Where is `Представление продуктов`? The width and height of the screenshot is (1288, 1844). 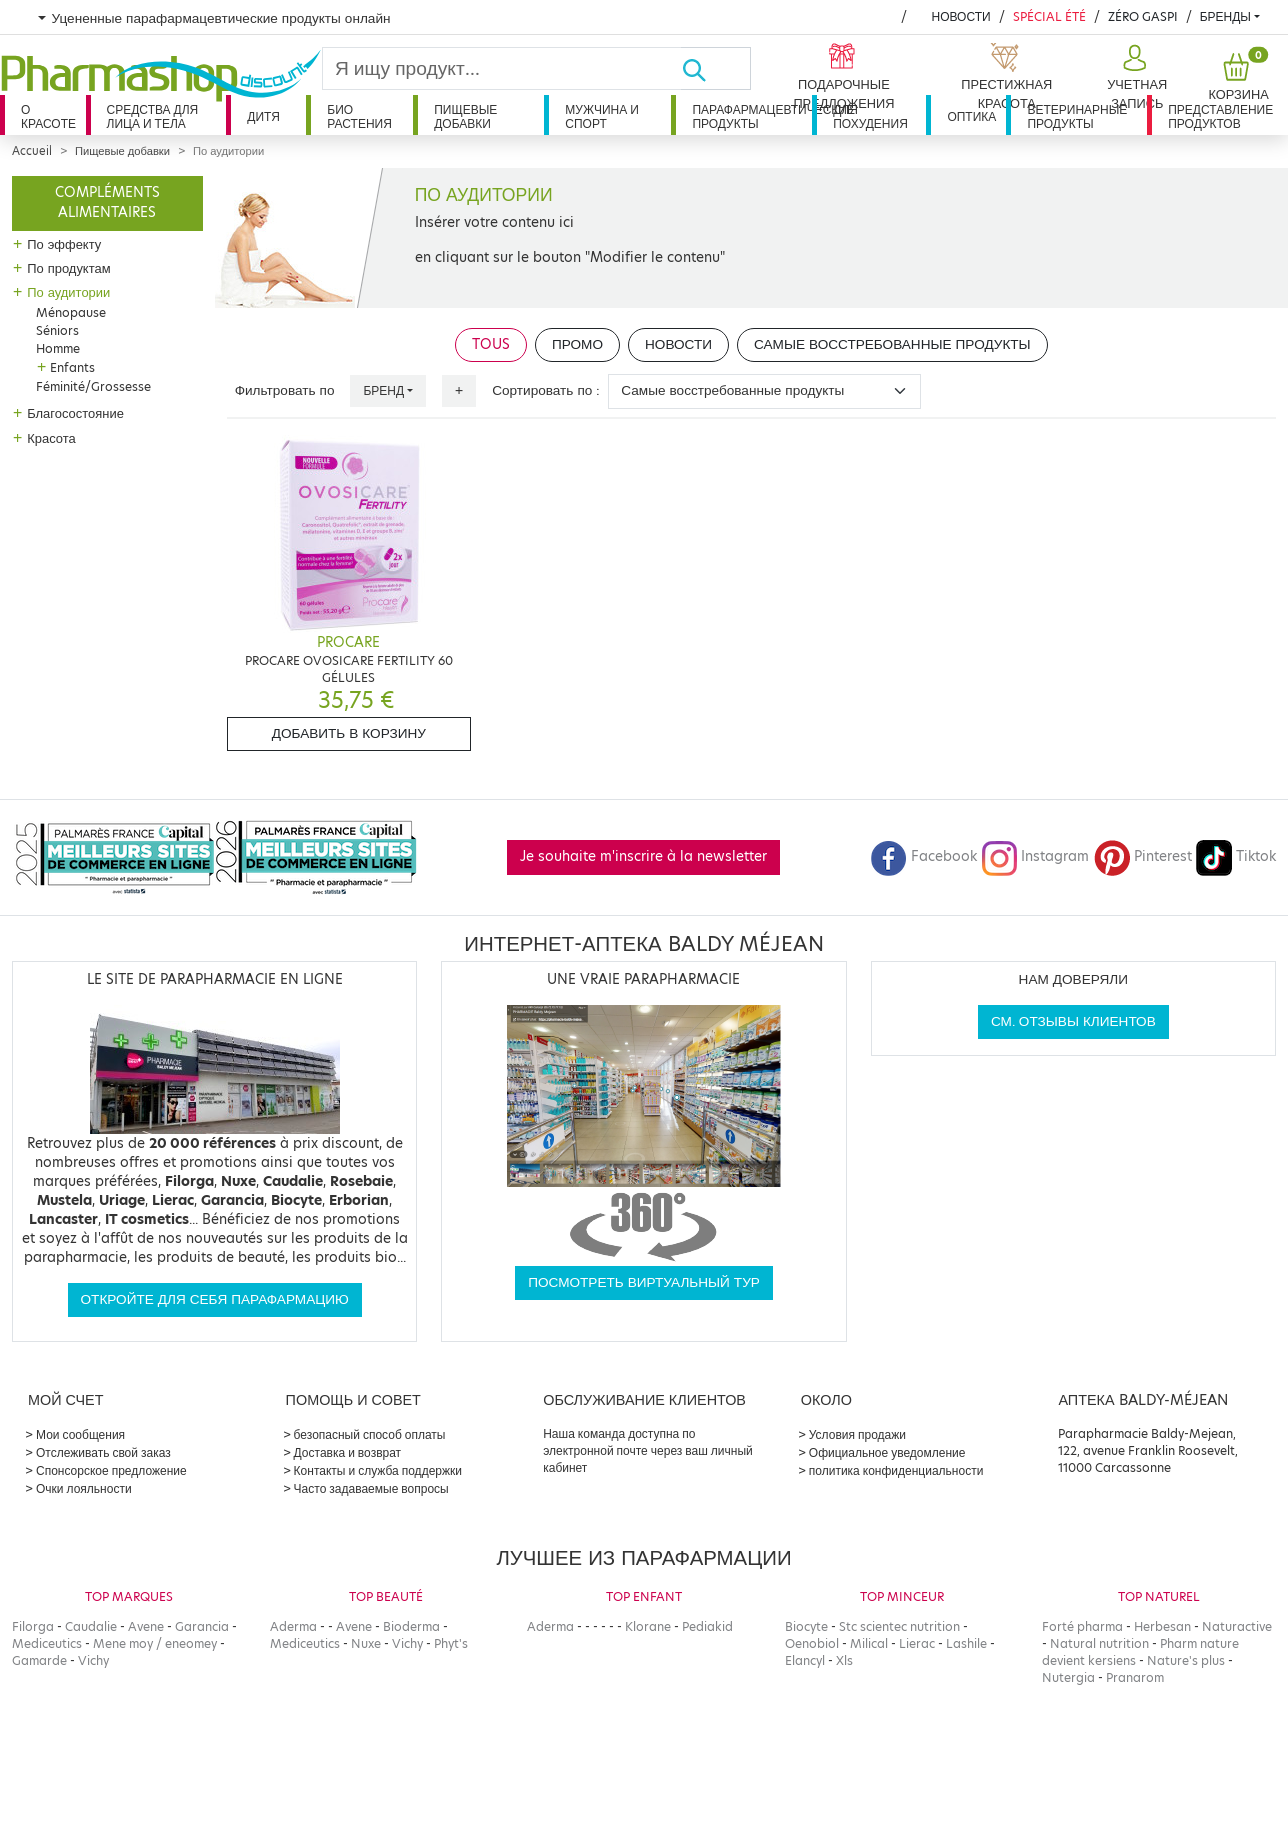 Представление продуктов is located at coordinates (1220, 116).